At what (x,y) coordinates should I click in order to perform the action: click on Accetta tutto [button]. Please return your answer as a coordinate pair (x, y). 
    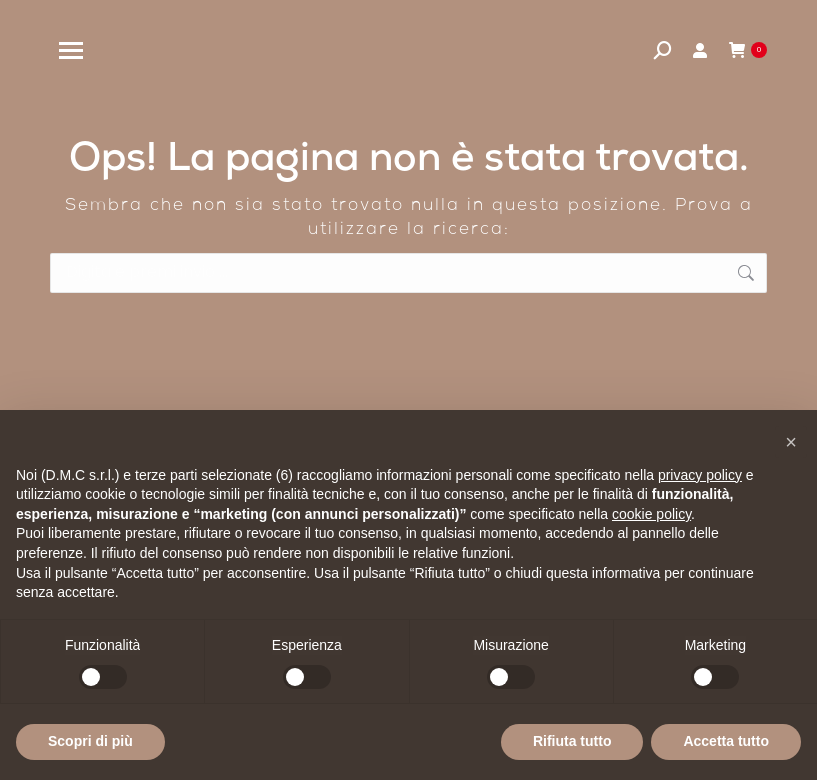
    Looking at the image, I should click on (726, 741).